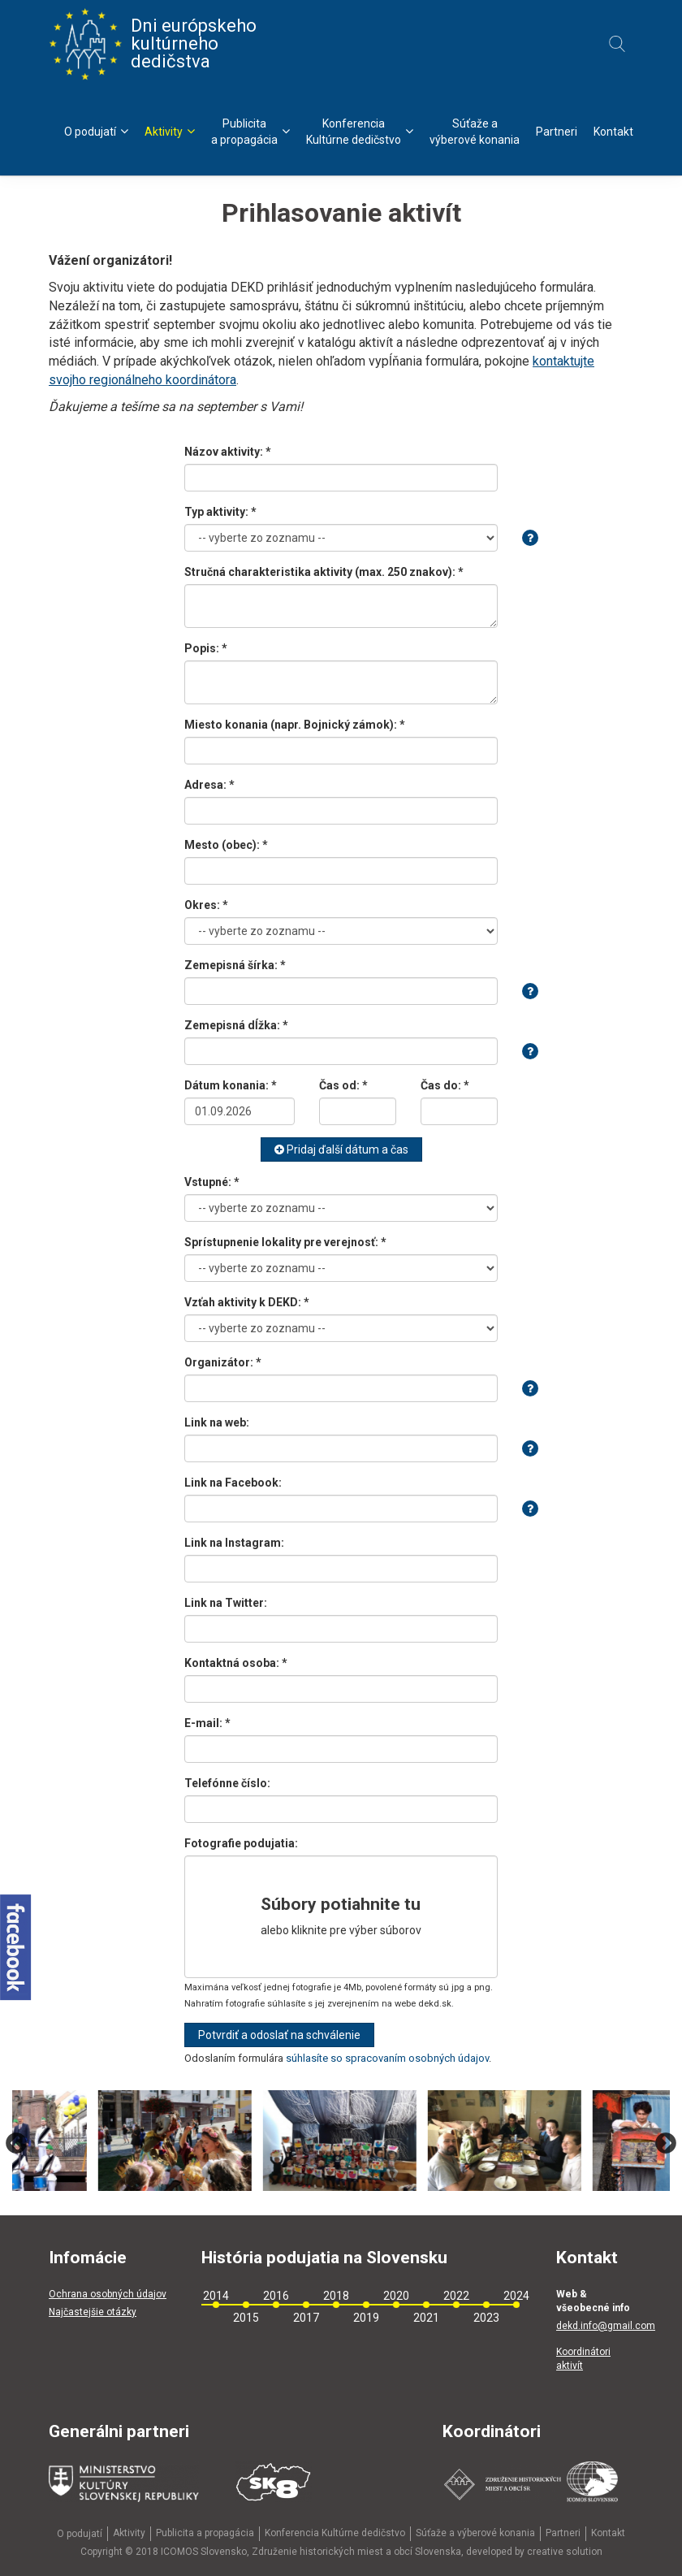  I want to click on Mesto (obec): *, so click(226, 844).